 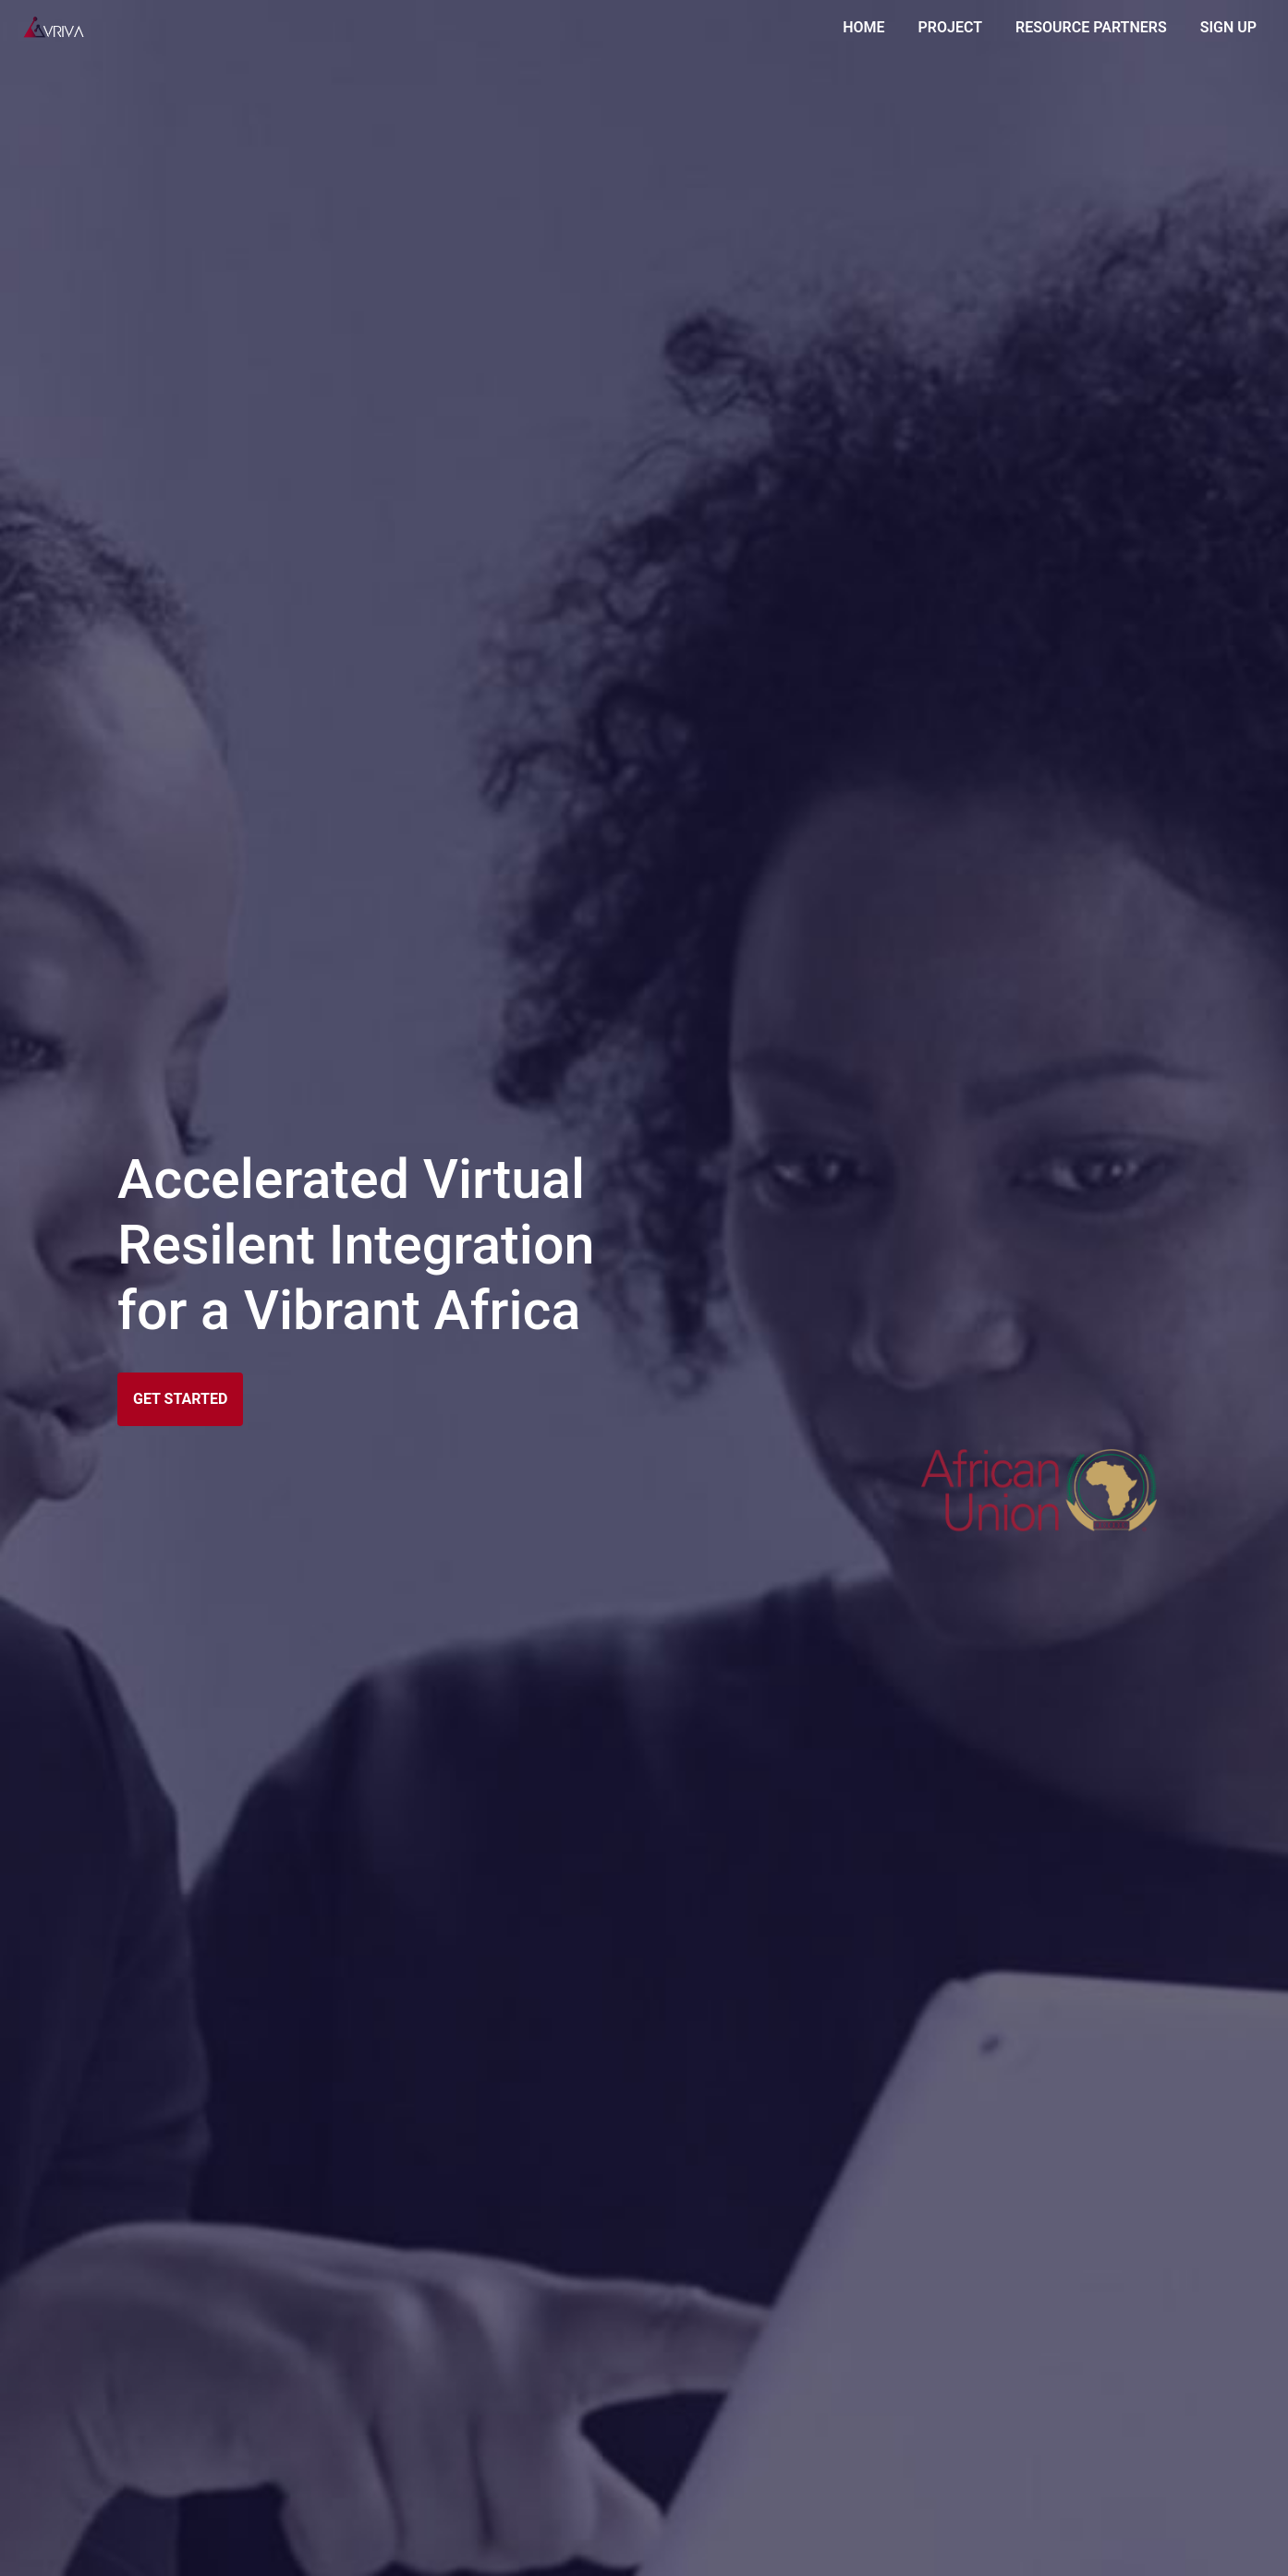 What do you see at coordinates (180, 1399) in the screenshot?
I see `GET STARTED` at bounding box center [180, 1399].